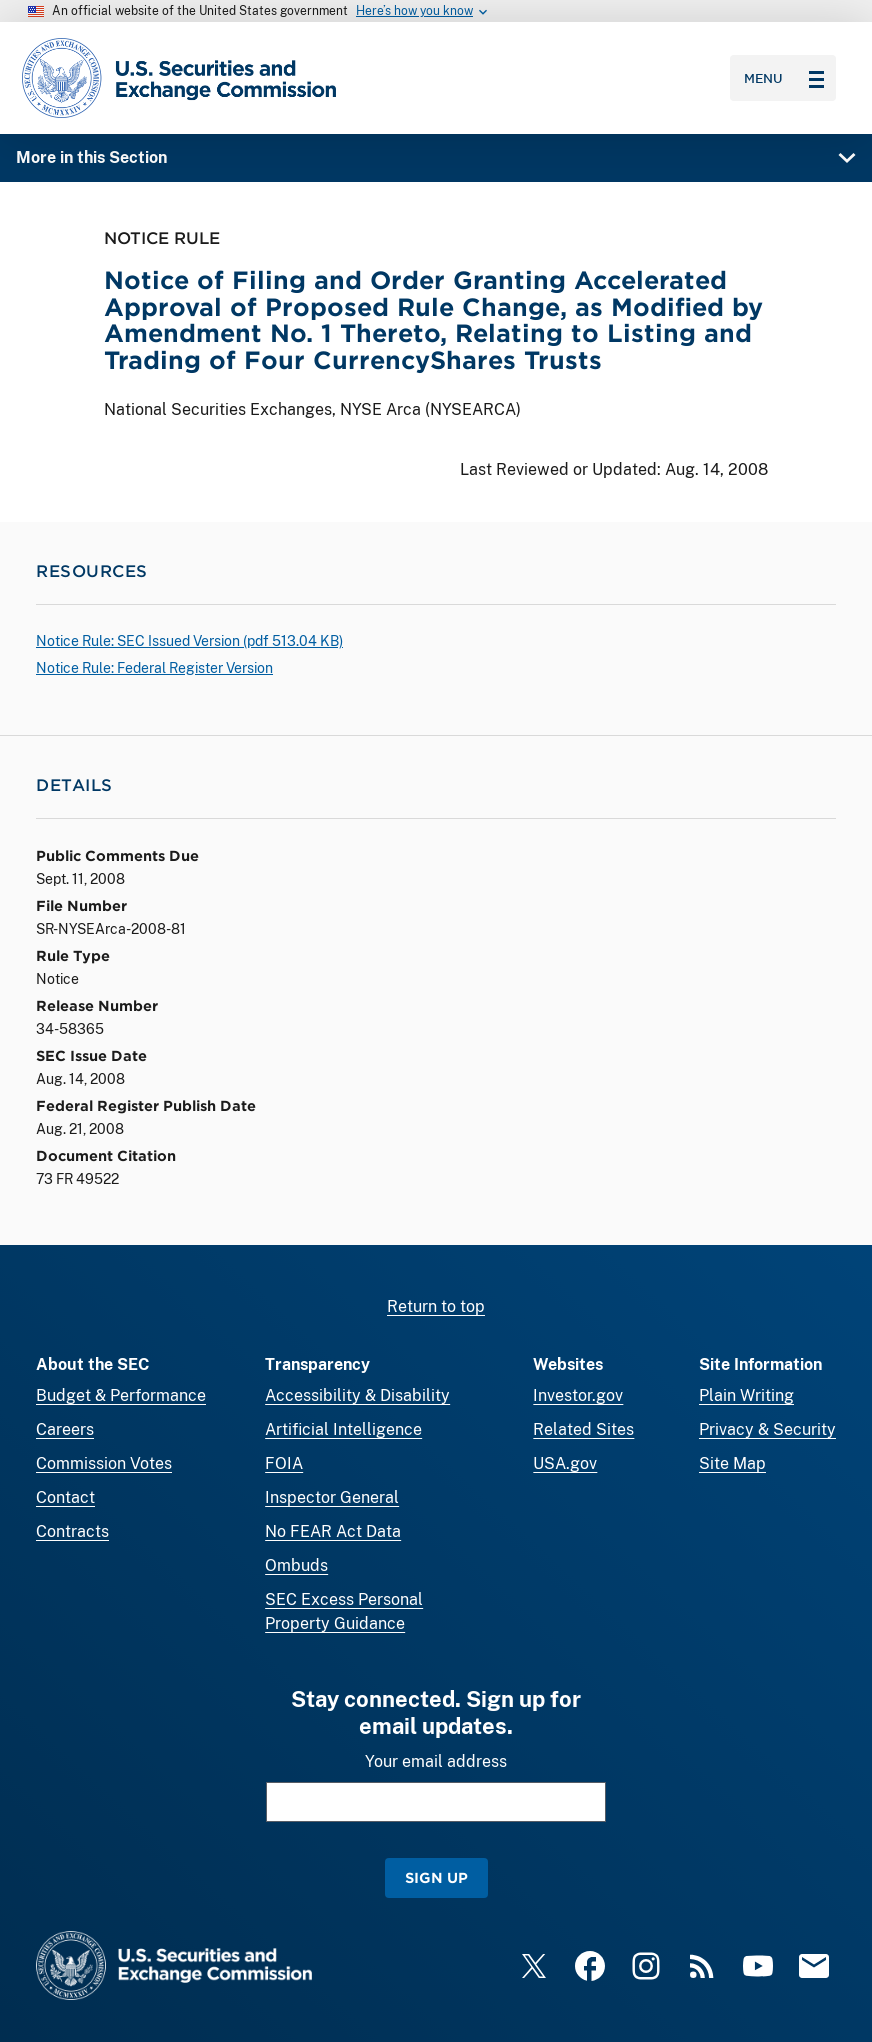  What do you see at coordinates (72, 1531) in the screenshot?
I see `Contracts` at bounding box center [72, 1531].